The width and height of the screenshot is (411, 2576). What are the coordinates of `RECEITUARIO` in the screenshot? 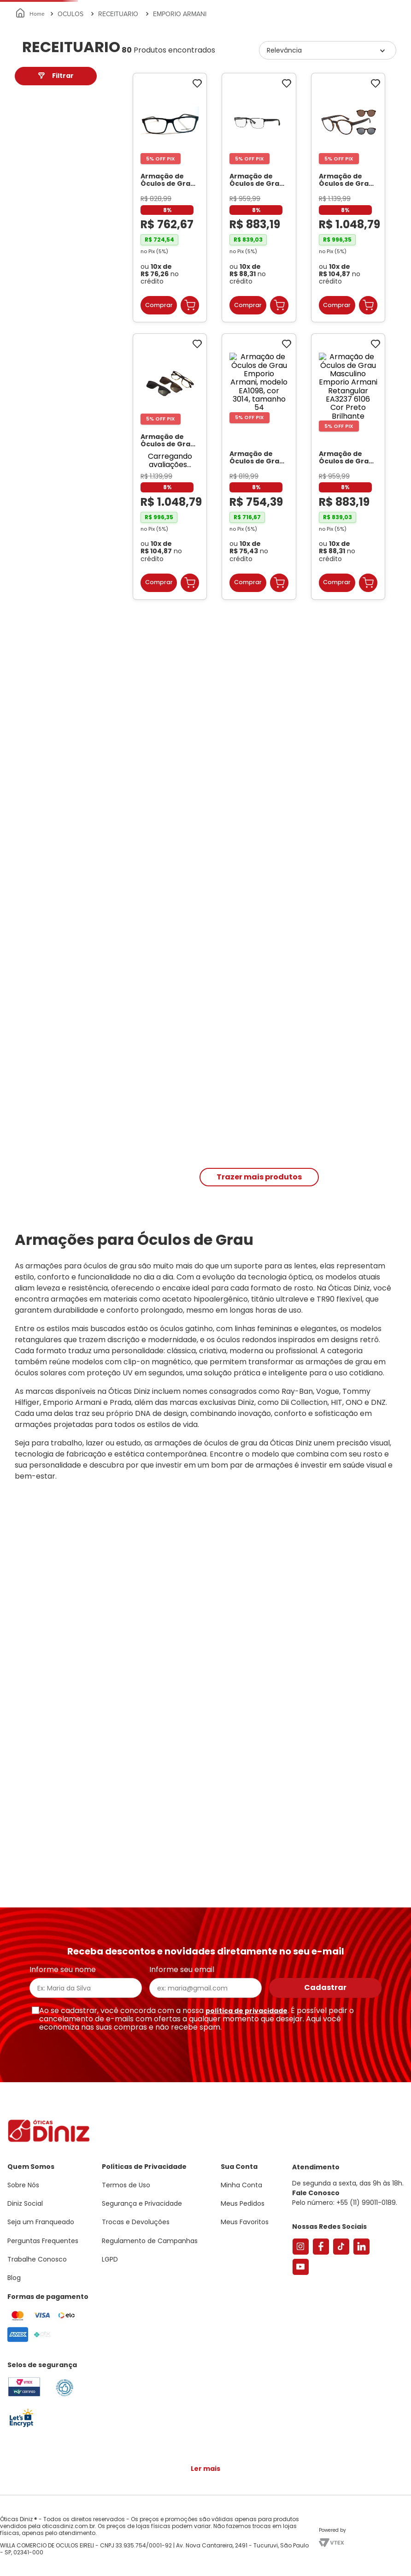 It's located at (118, 131).